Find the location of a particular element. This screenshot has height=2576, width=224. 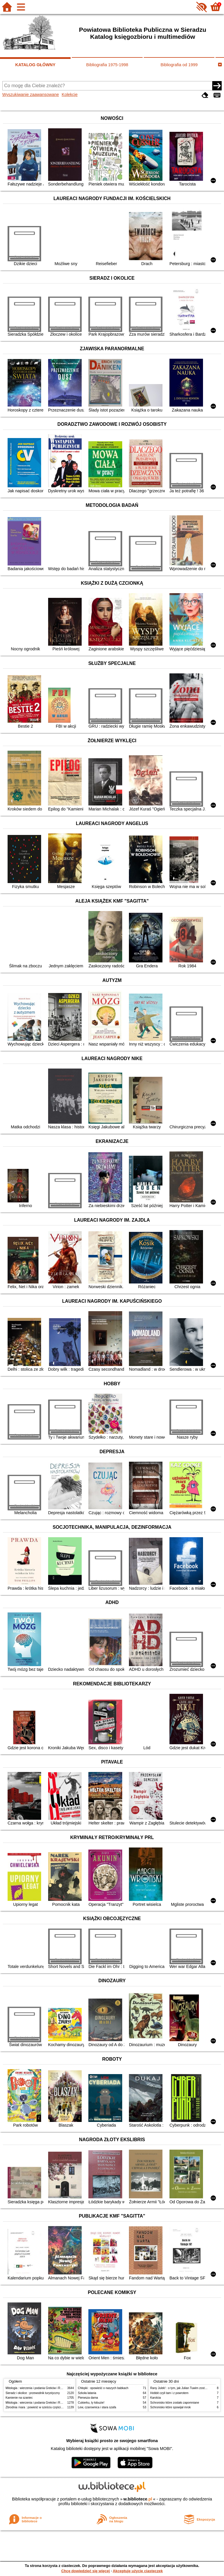

Schronisko które zostało zapomniane is located at coordinates (174, 2402).